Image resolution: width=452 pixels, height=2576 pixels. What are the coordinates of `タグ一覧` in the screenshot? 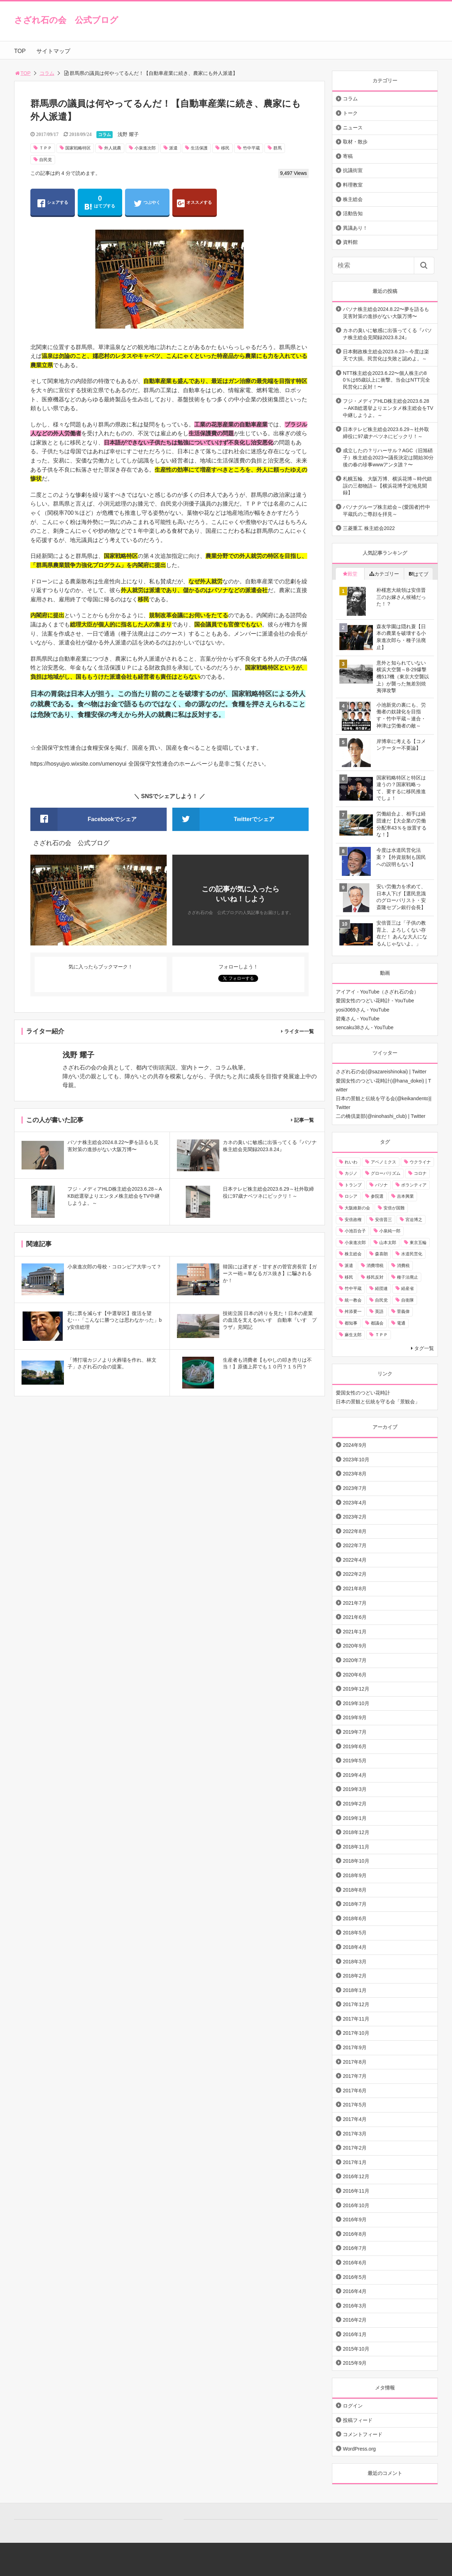 It's located at (424, 1348).